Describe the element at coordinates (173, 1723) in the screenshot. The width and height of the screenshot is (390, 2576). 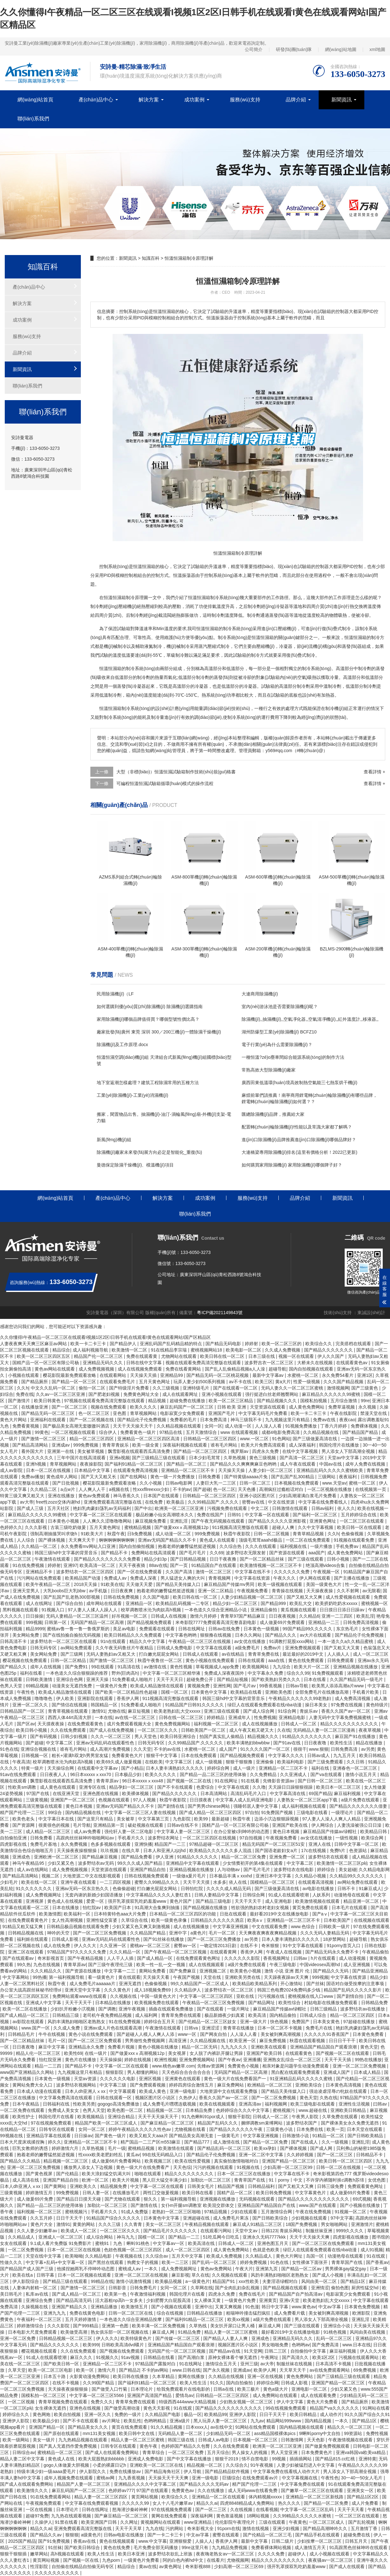
I see `黄色免费视频网站` at that location.